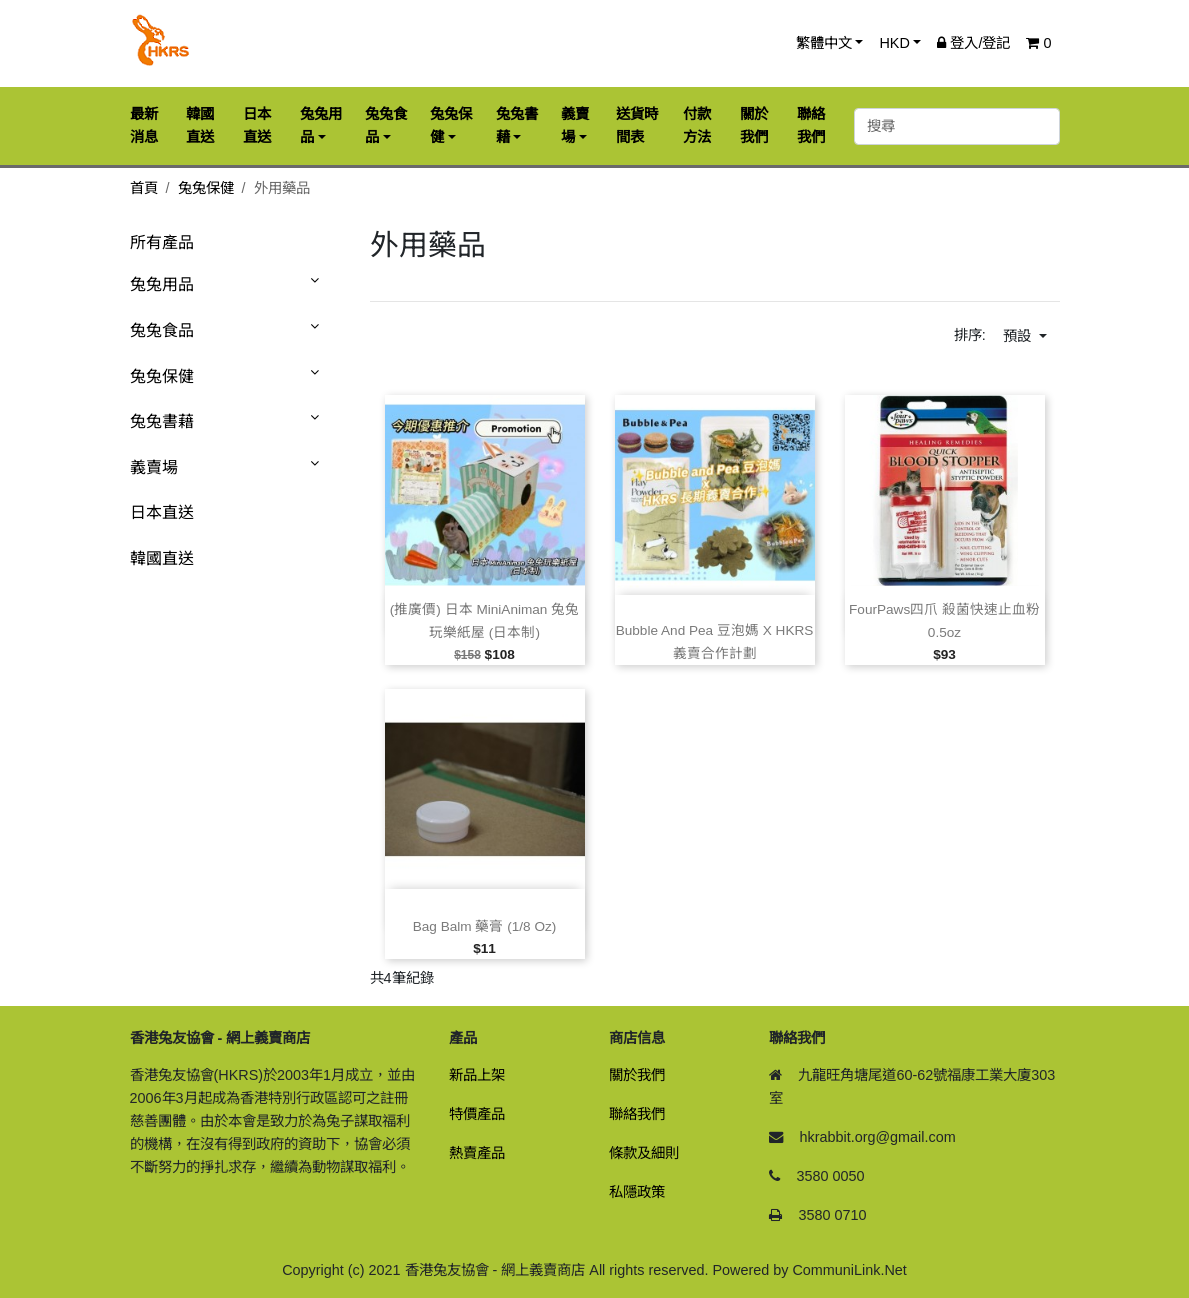  I want to click on 日本直送, so click(162, 512).